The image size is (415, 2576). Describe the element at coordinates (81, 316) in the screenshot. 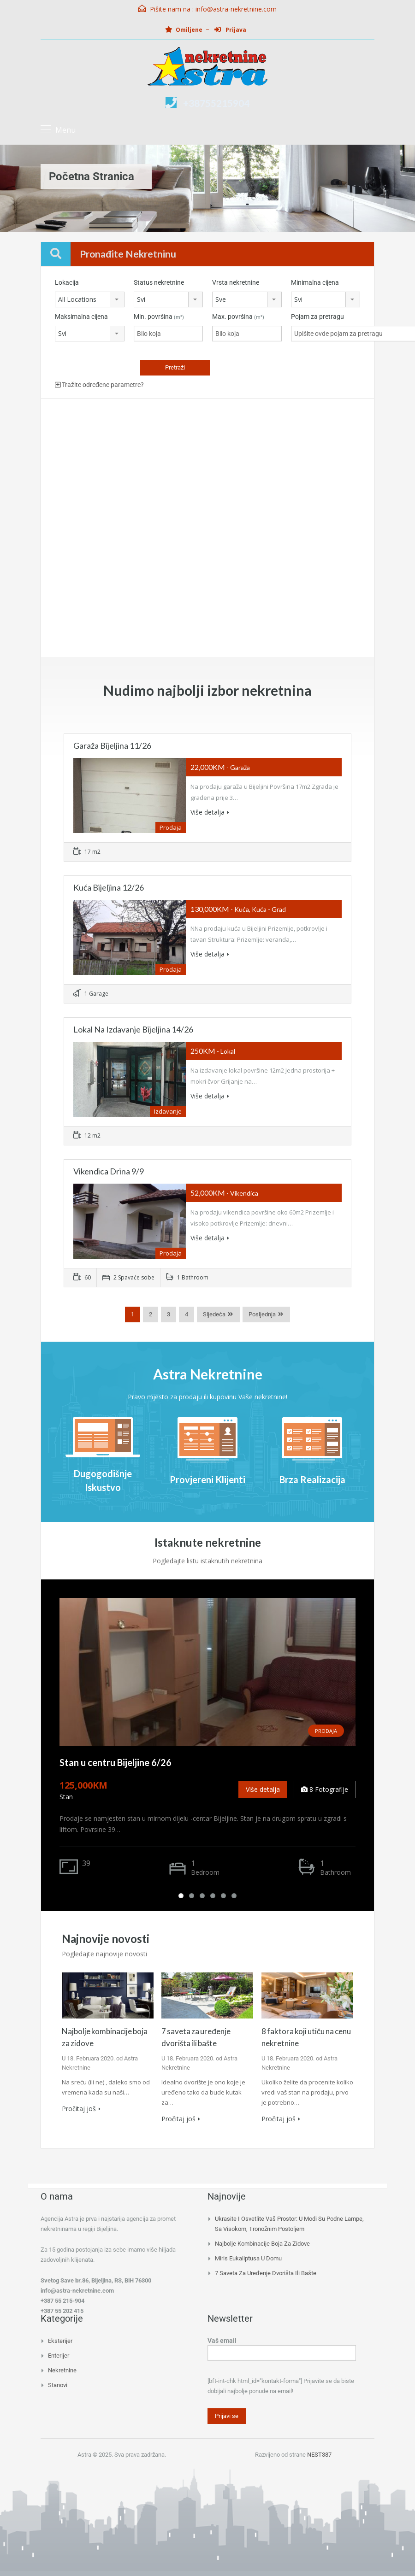

I see `Maksimalna cijena` at that location.